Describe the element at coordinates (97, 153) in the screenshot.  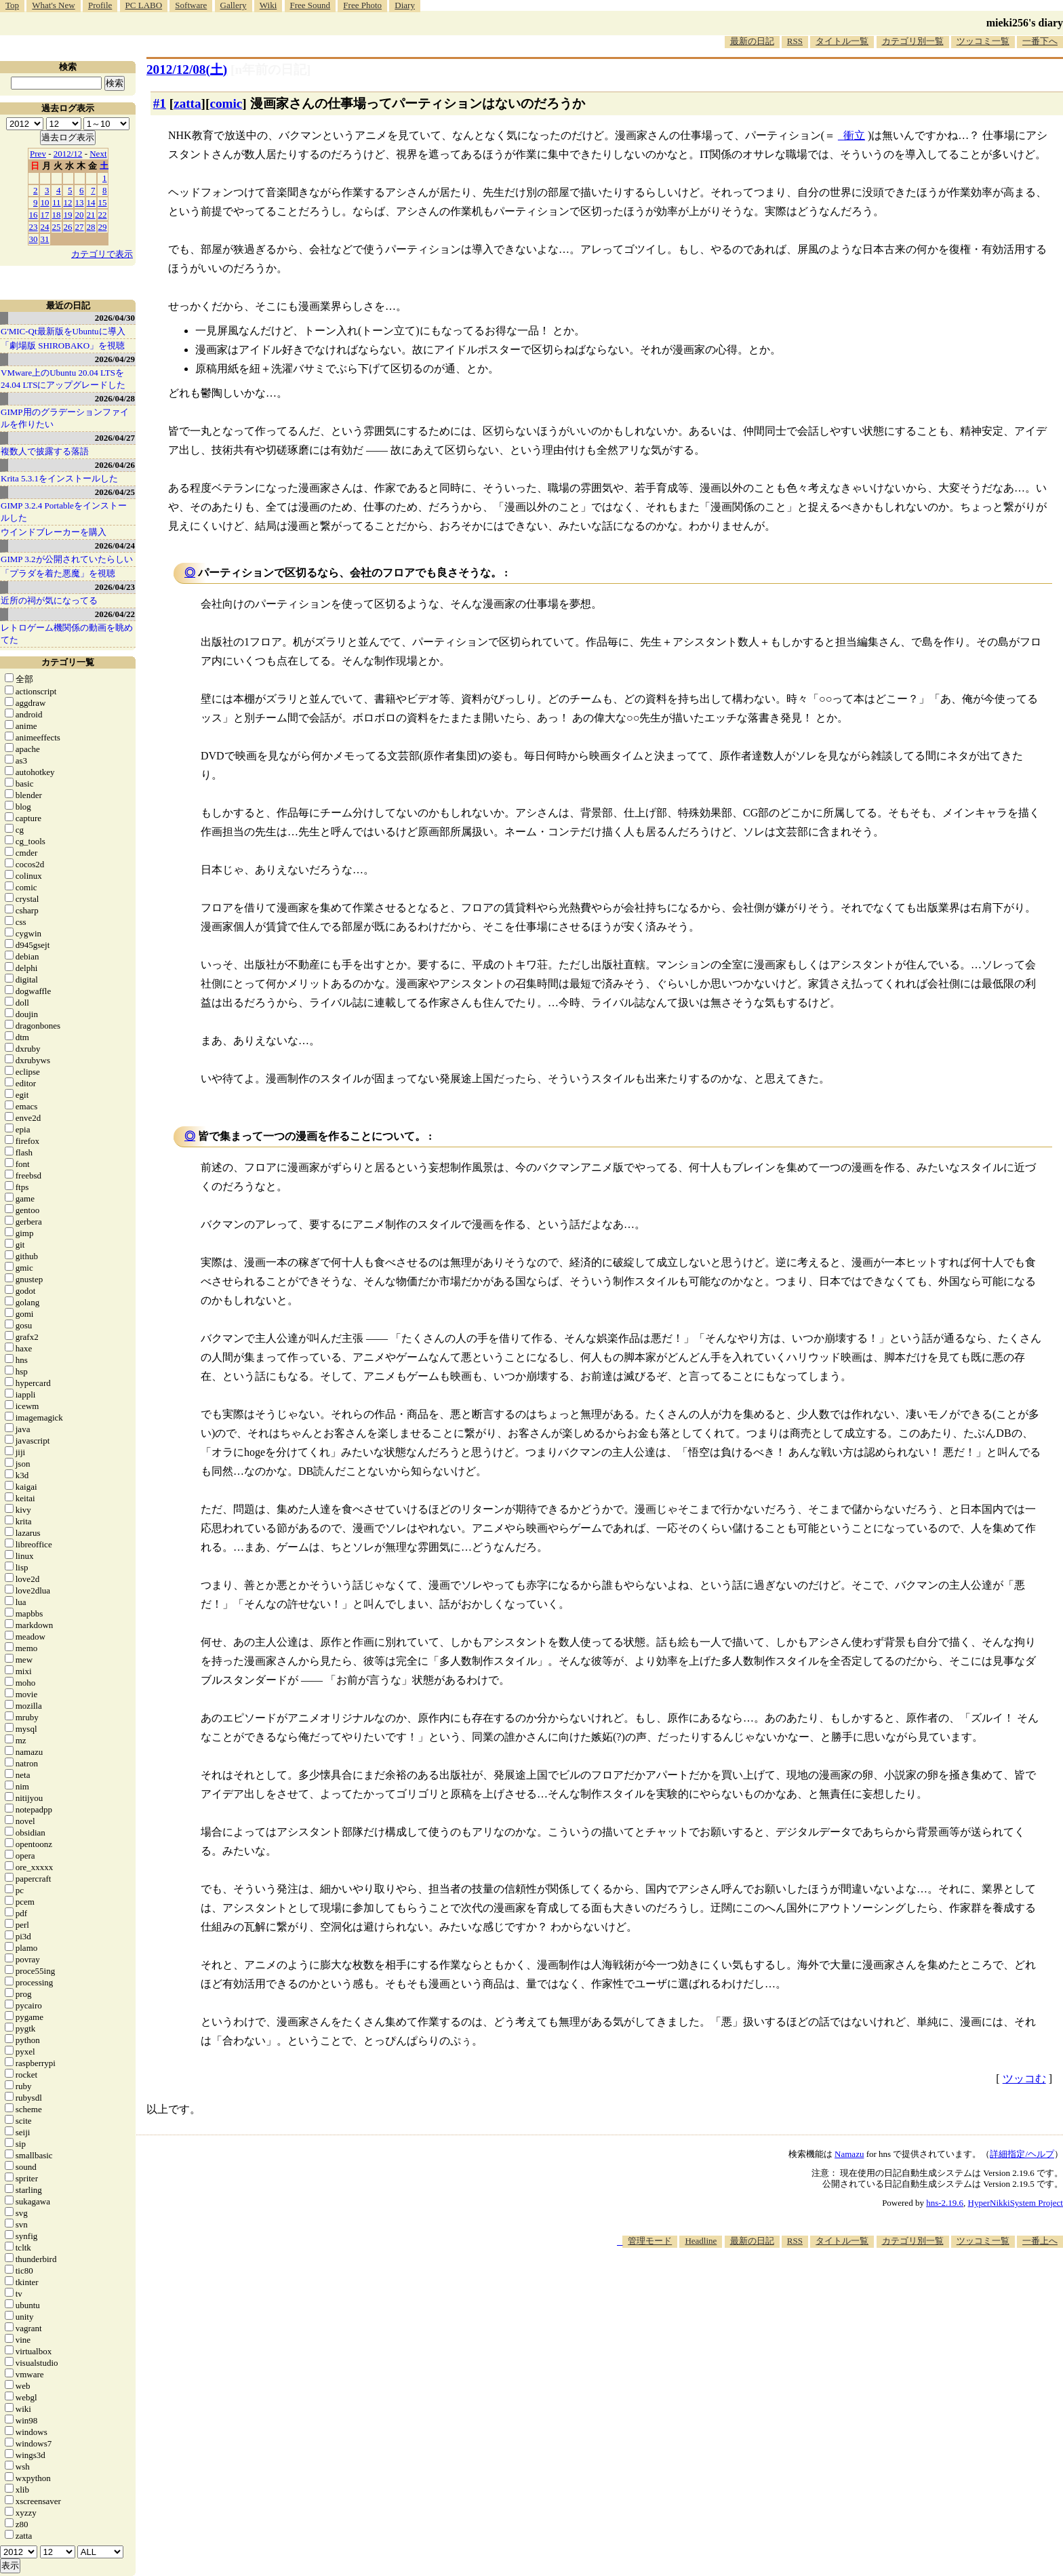
I see `Next` at that location.